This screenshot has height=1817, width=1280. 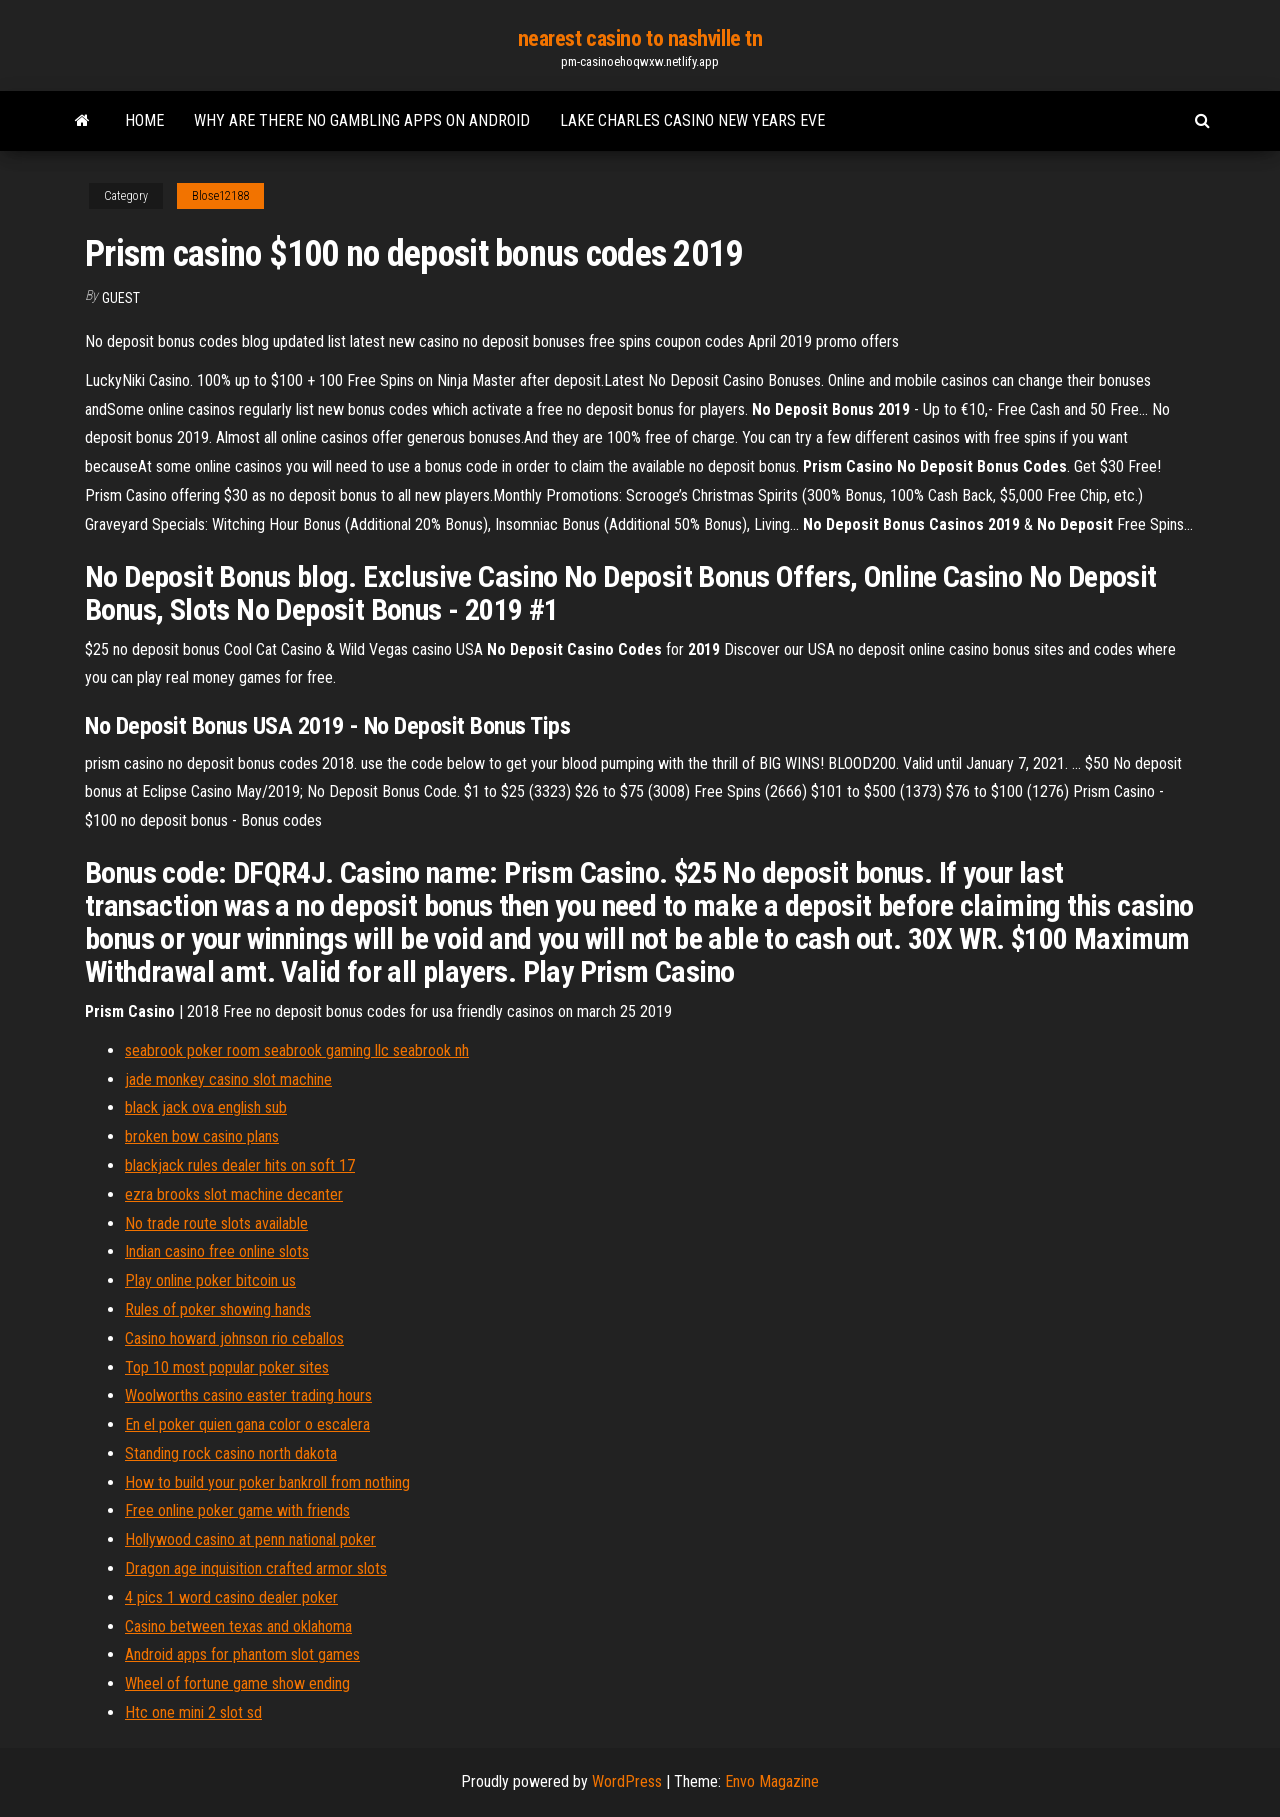 I want to click on Envo Magazine, so click(x=772, y=1781).